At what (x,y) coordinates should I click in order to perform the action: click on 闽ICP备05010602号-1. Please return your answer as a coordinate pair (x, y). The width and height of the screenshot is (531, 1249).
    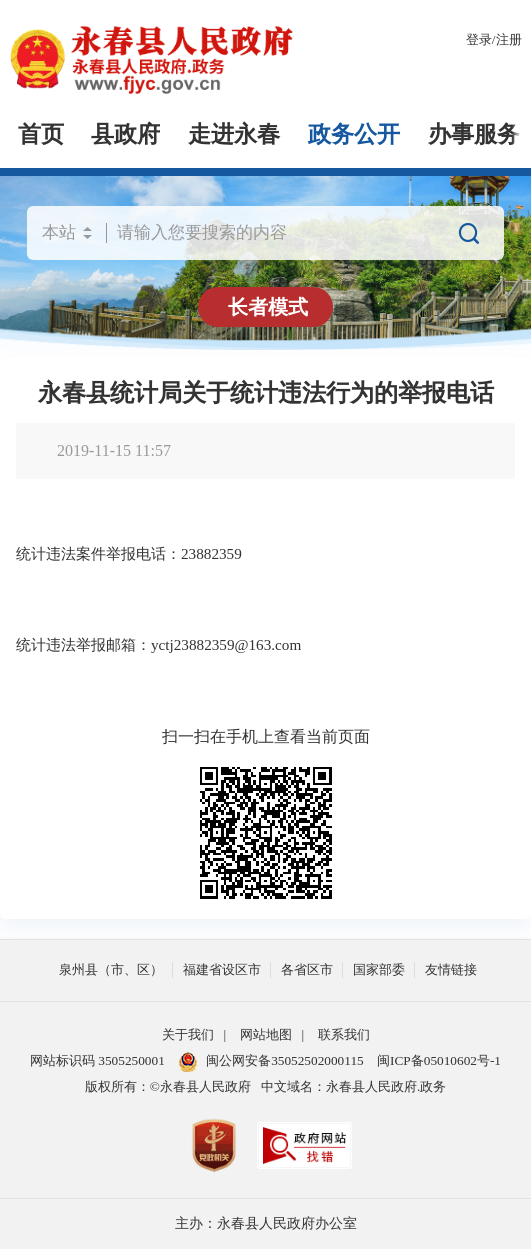
    Looking at the image, I should click on (439, 1060).